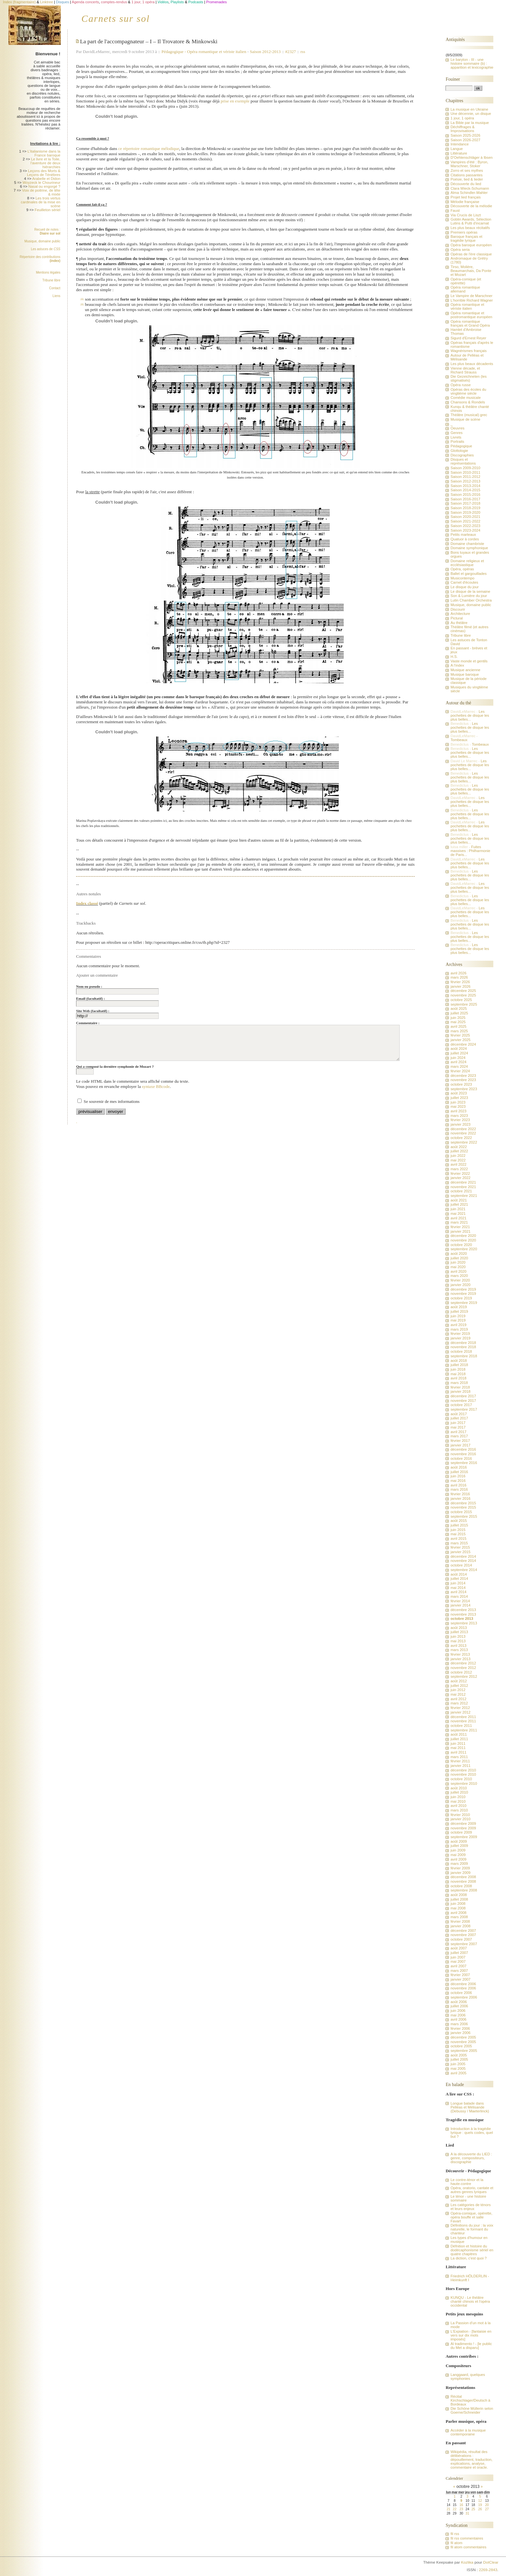 The height and width of the screenshot is (2576, 506). What do you see at coordinates (459, 1971) in the screenshot?
I see `mars 2007` at bounding box center [459, 1971].